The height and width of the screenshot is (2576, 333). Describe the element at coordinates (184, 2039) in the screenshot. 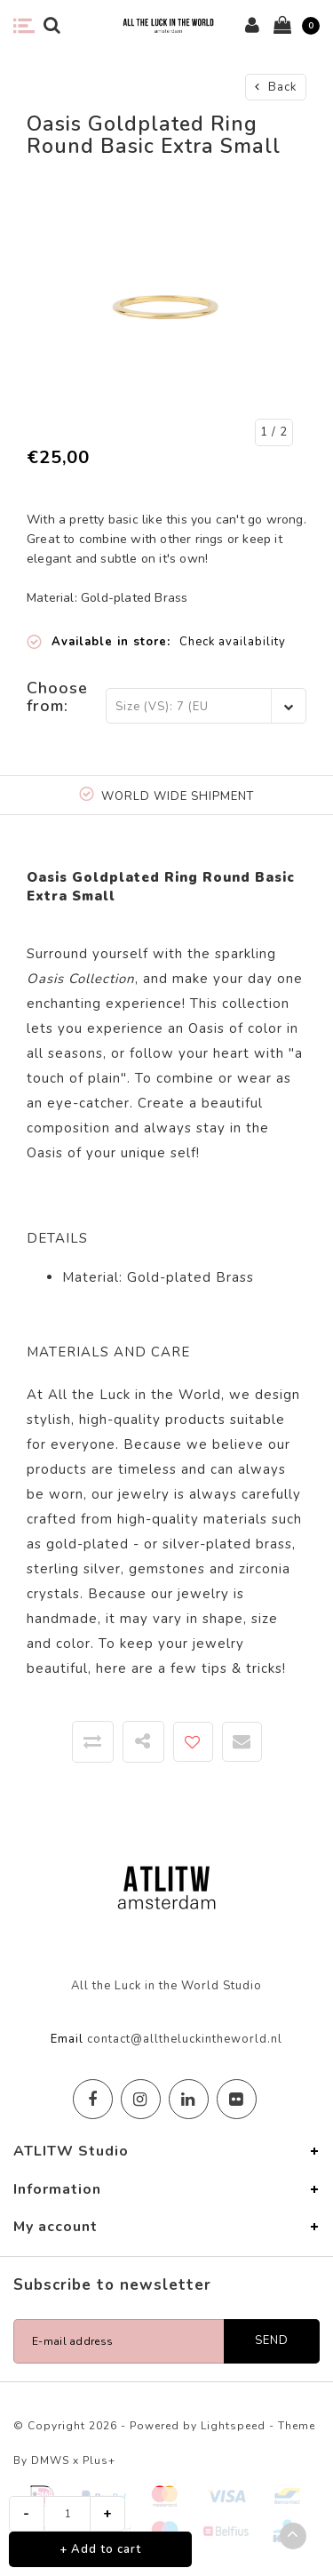

I see `contact@alltheluckintheworld.nl` at that location.